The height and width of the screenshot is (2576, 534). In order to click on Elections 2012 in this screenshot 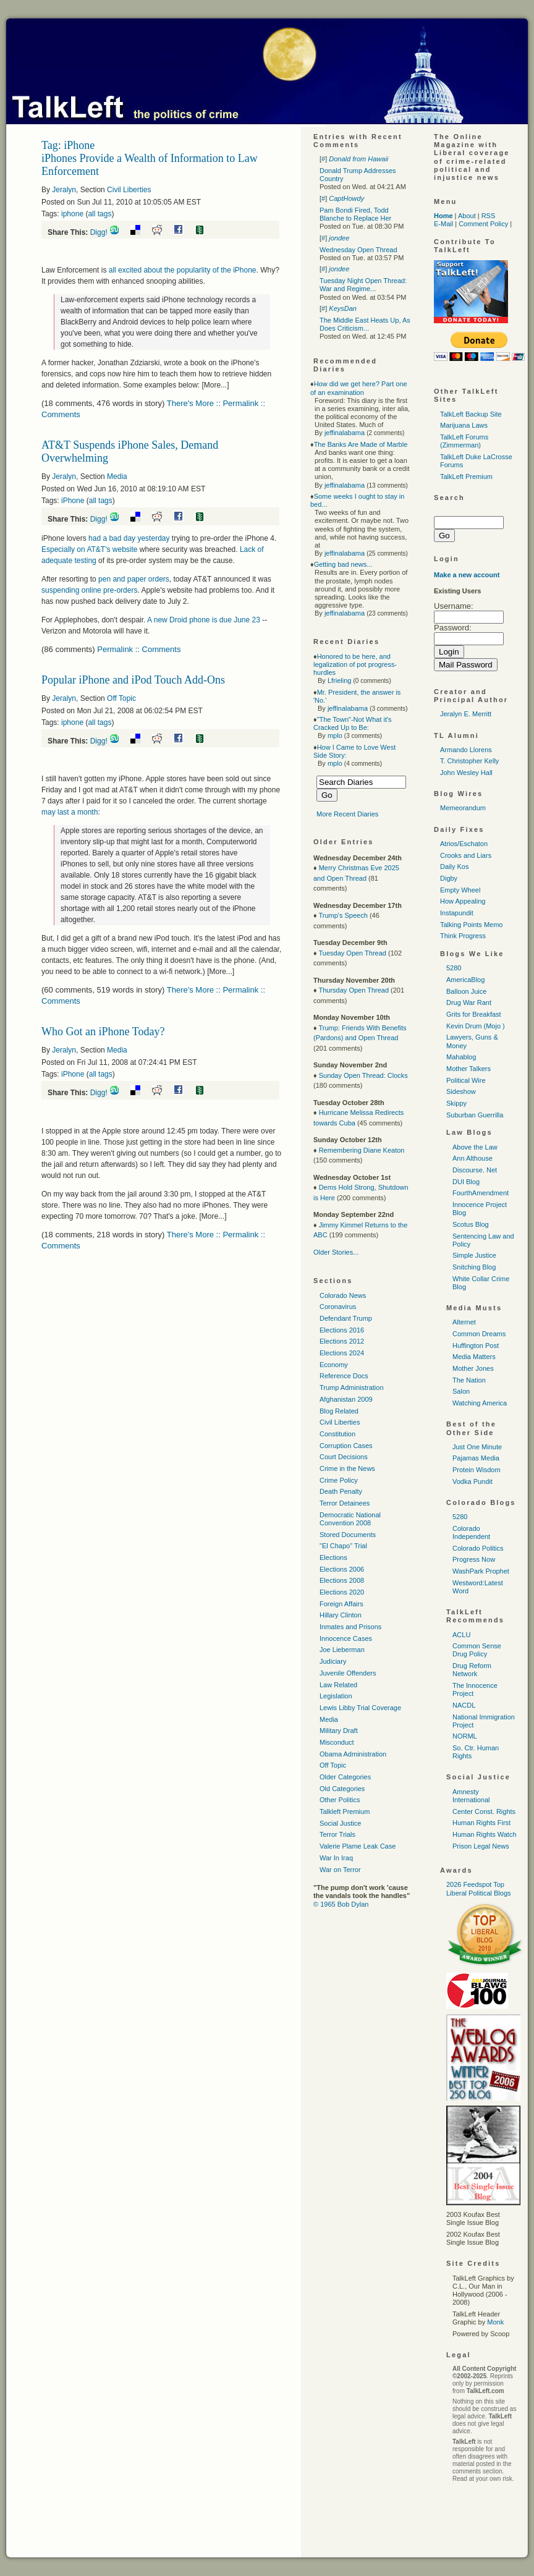, I will do `click(342, 1341)`.